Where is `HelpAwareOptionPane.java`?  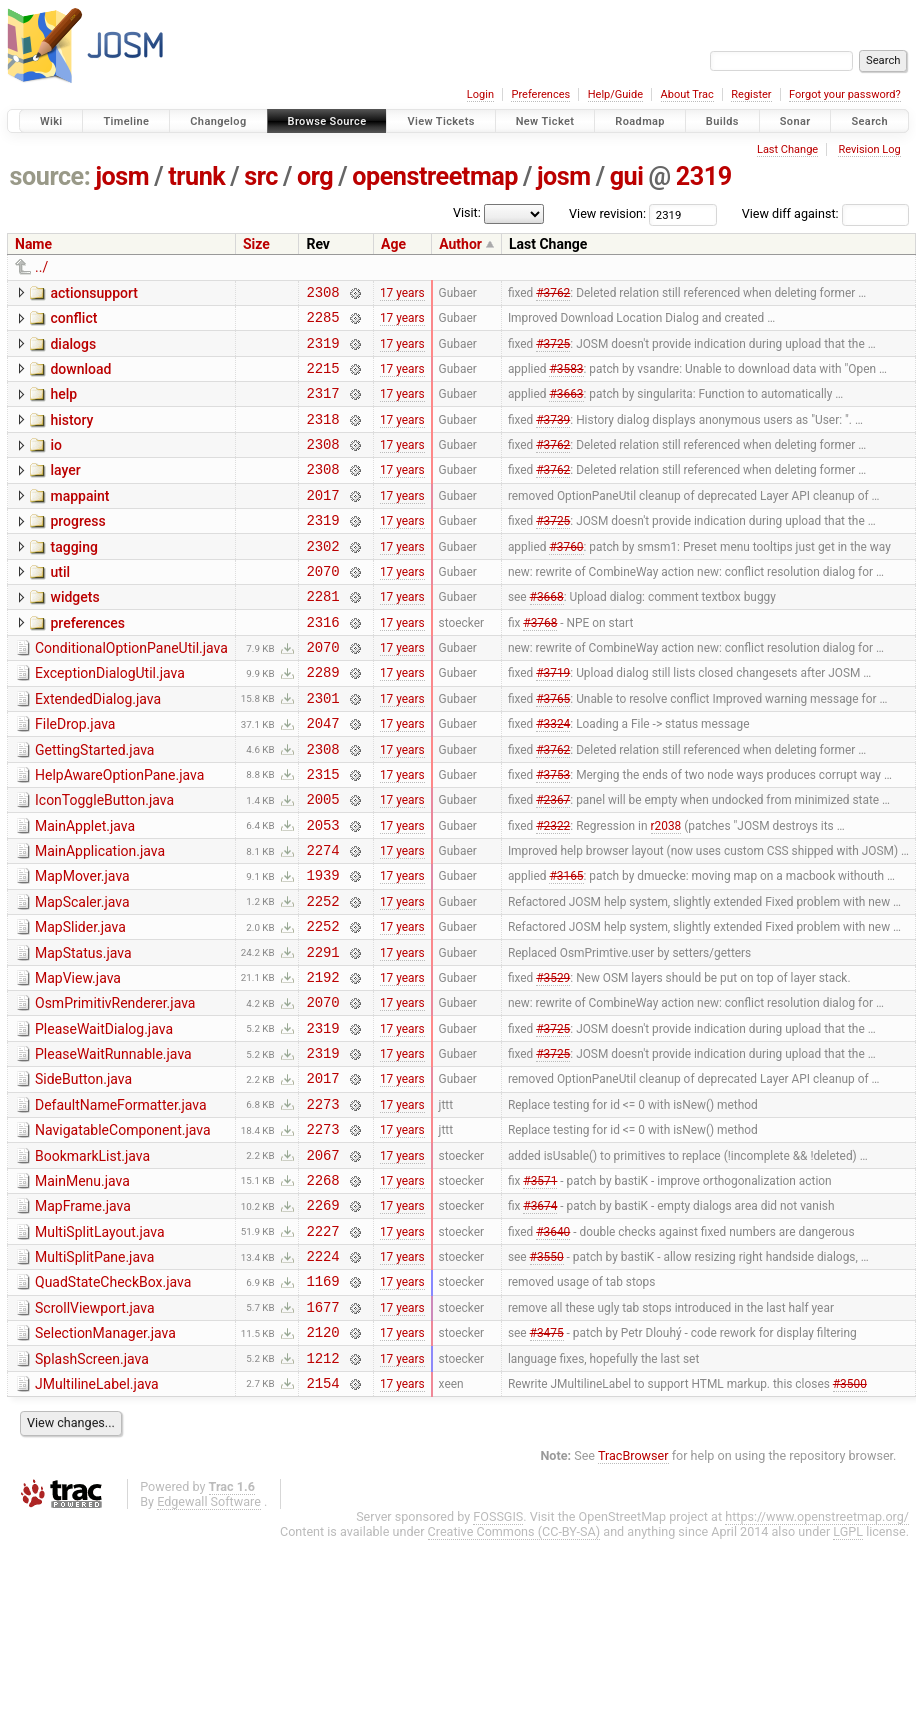
HelpAwareOptionPane.java is located at coordinates (119, 832).